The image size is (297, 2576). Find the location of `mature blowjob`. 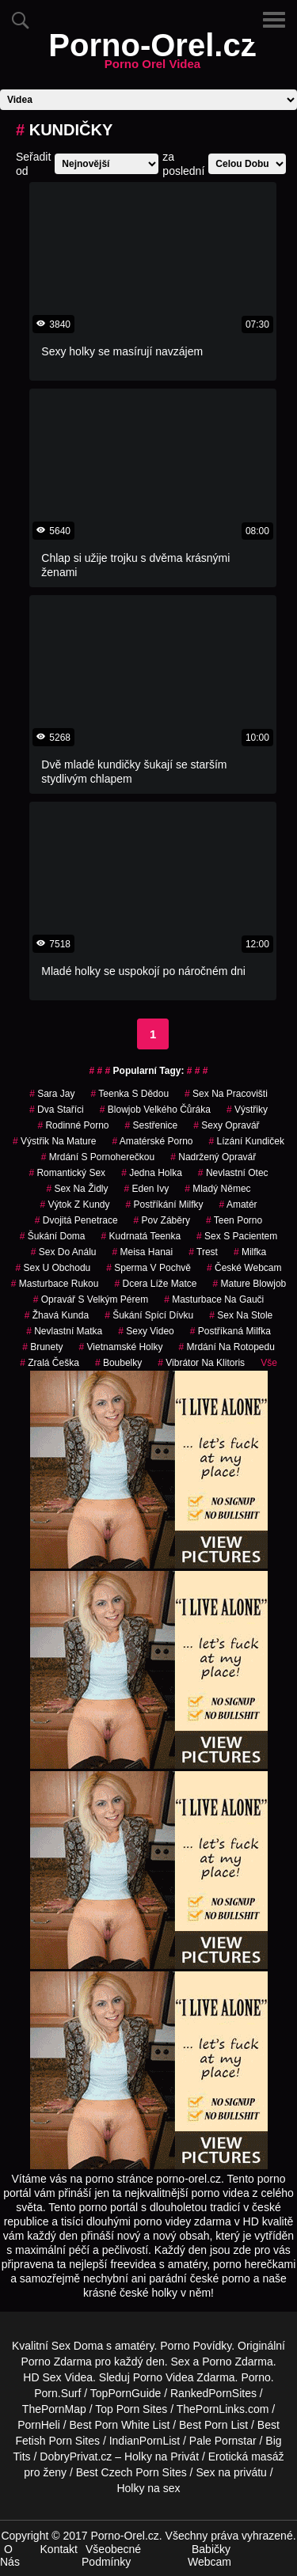

mature blowjob is located at coordinates (250, 1283).